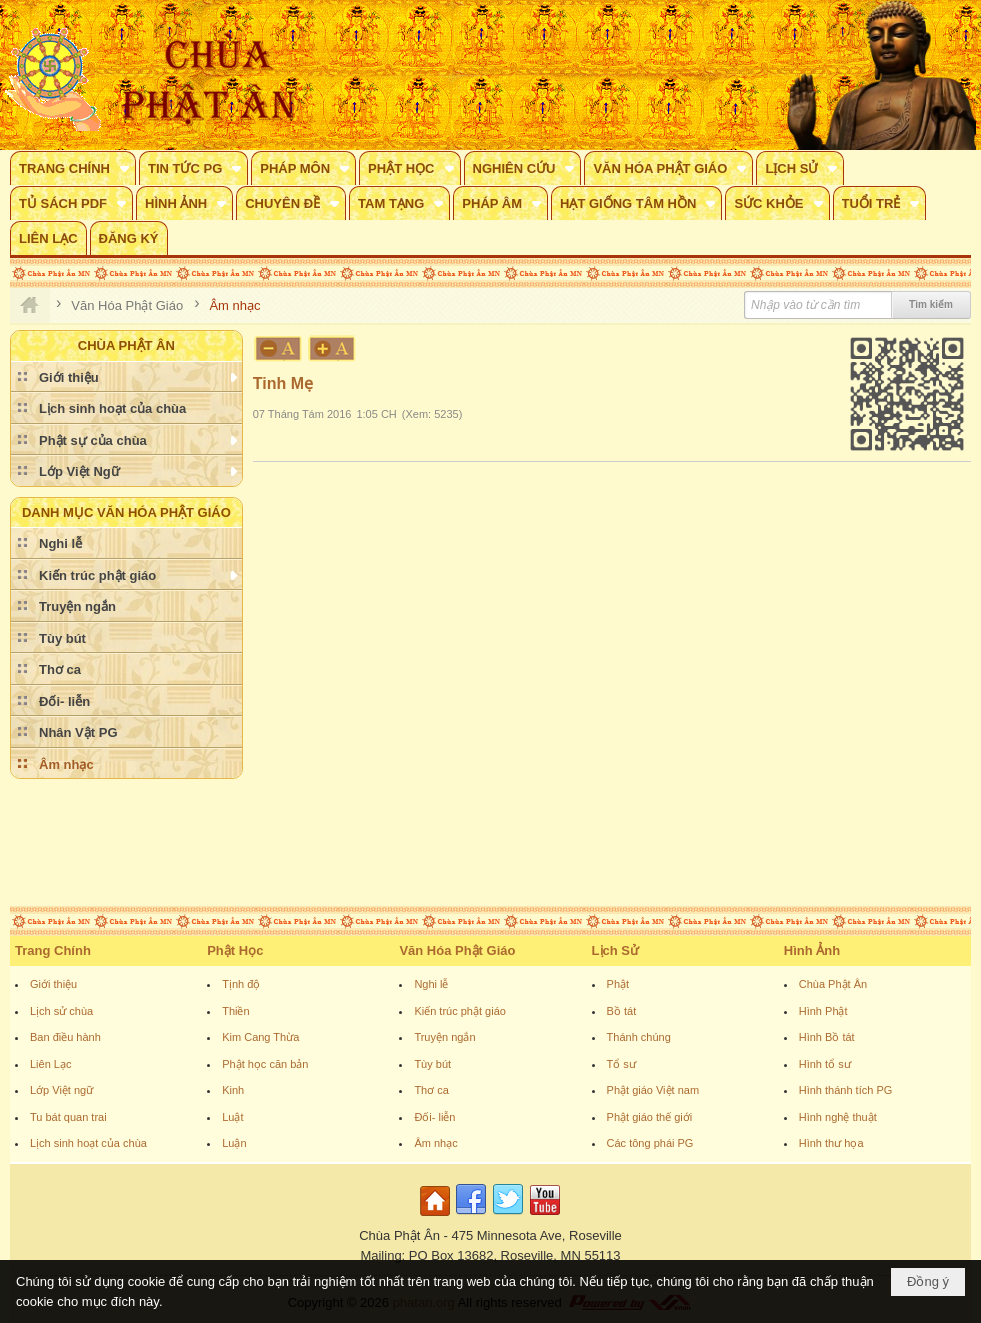 The image size is (981, 1323). I want to click on Hình nghệ thuật, so click(838, 1117).